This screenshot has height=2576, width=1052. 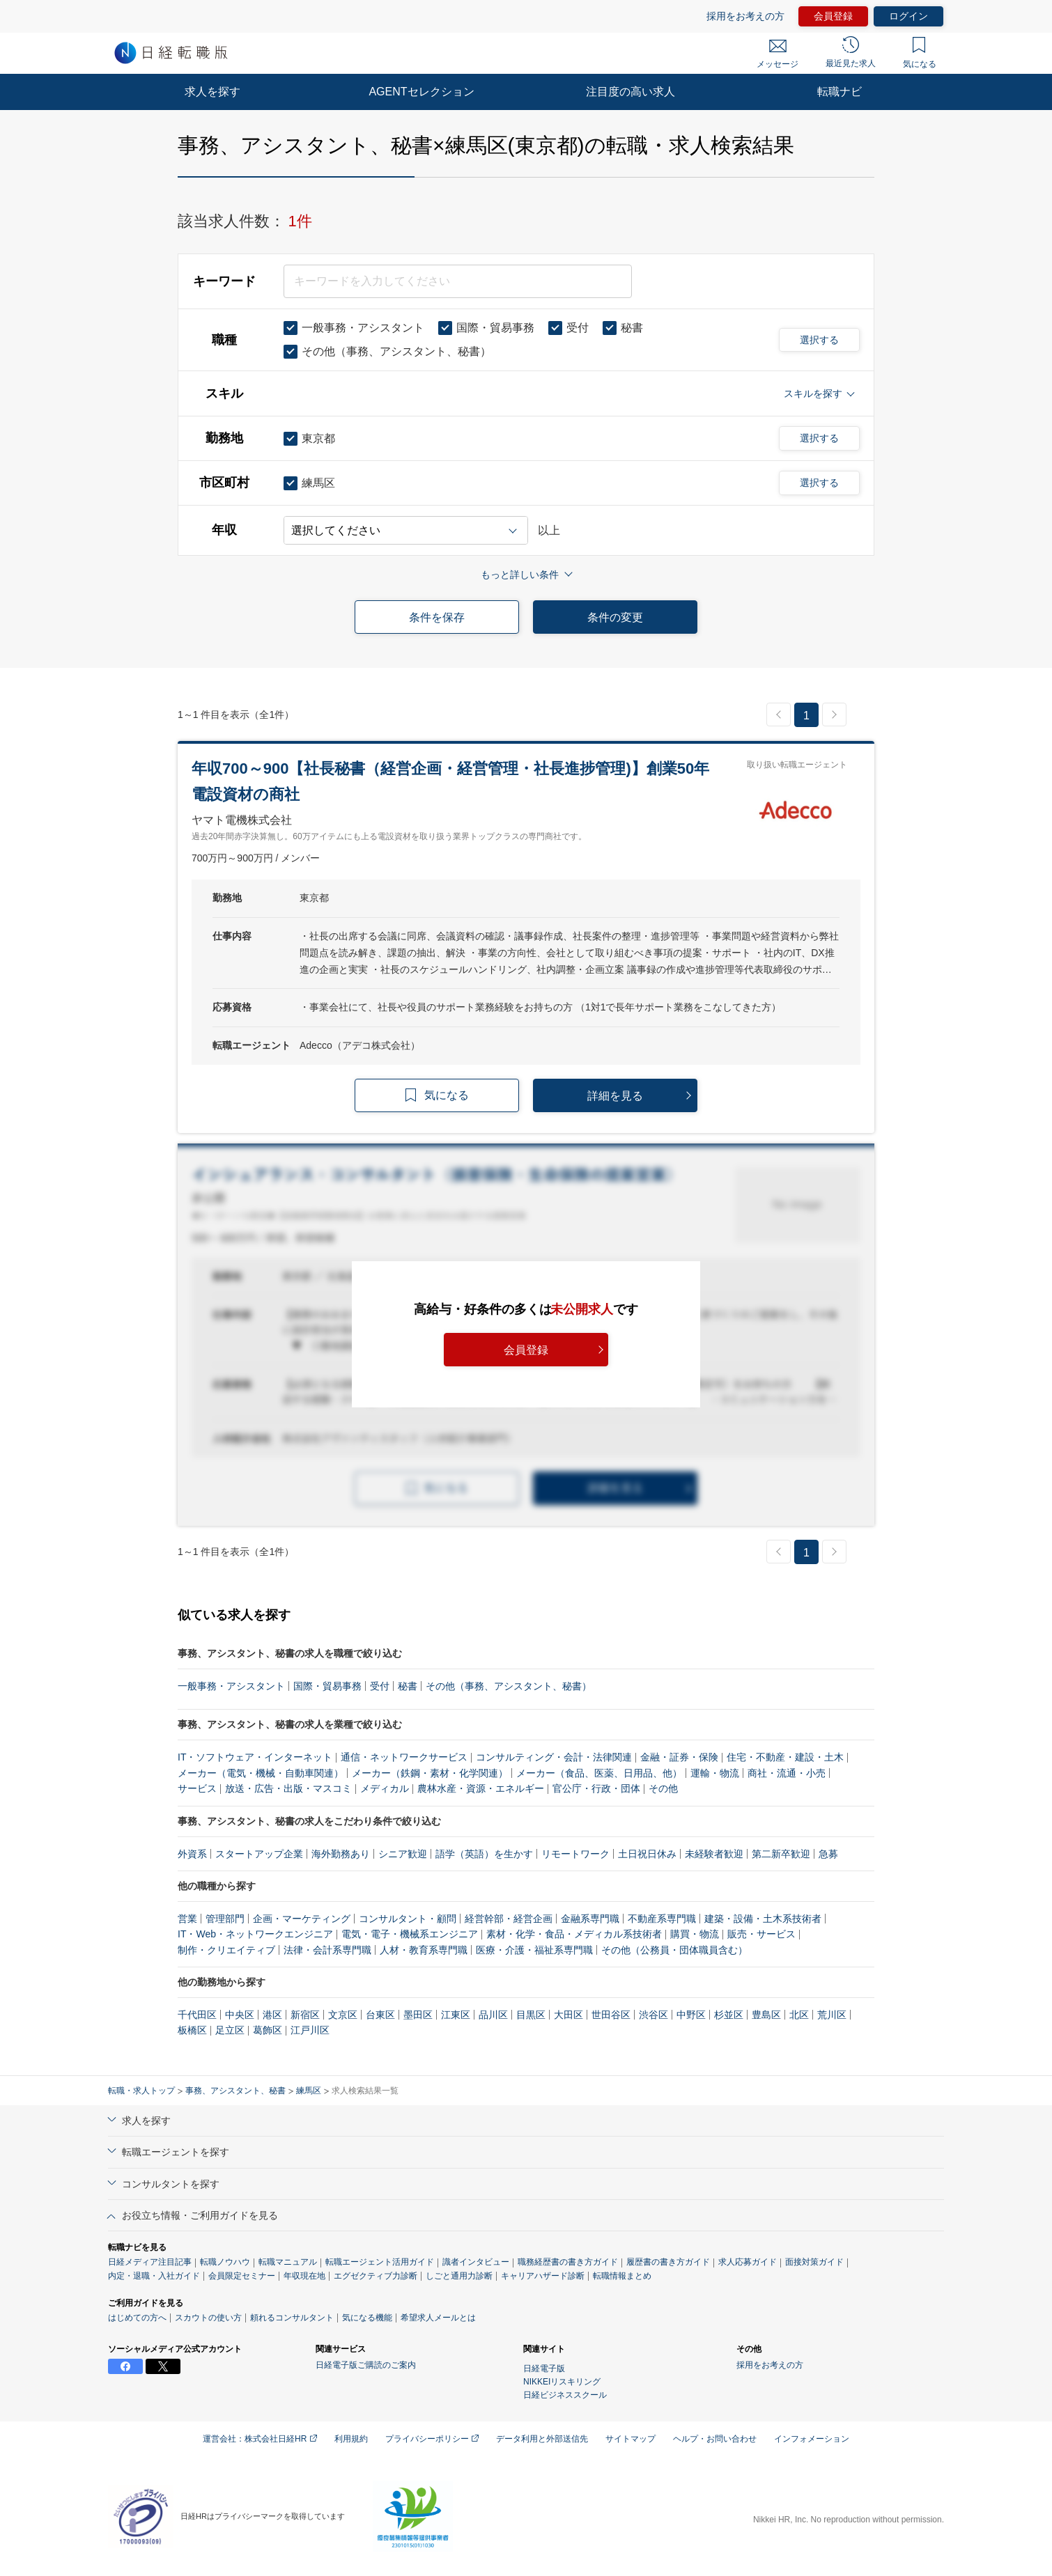 What do you see at coordinates (379, 2262) in the screenshot?
I see `転職エージェント活用ガイド` at bounding box center [379, 2262].